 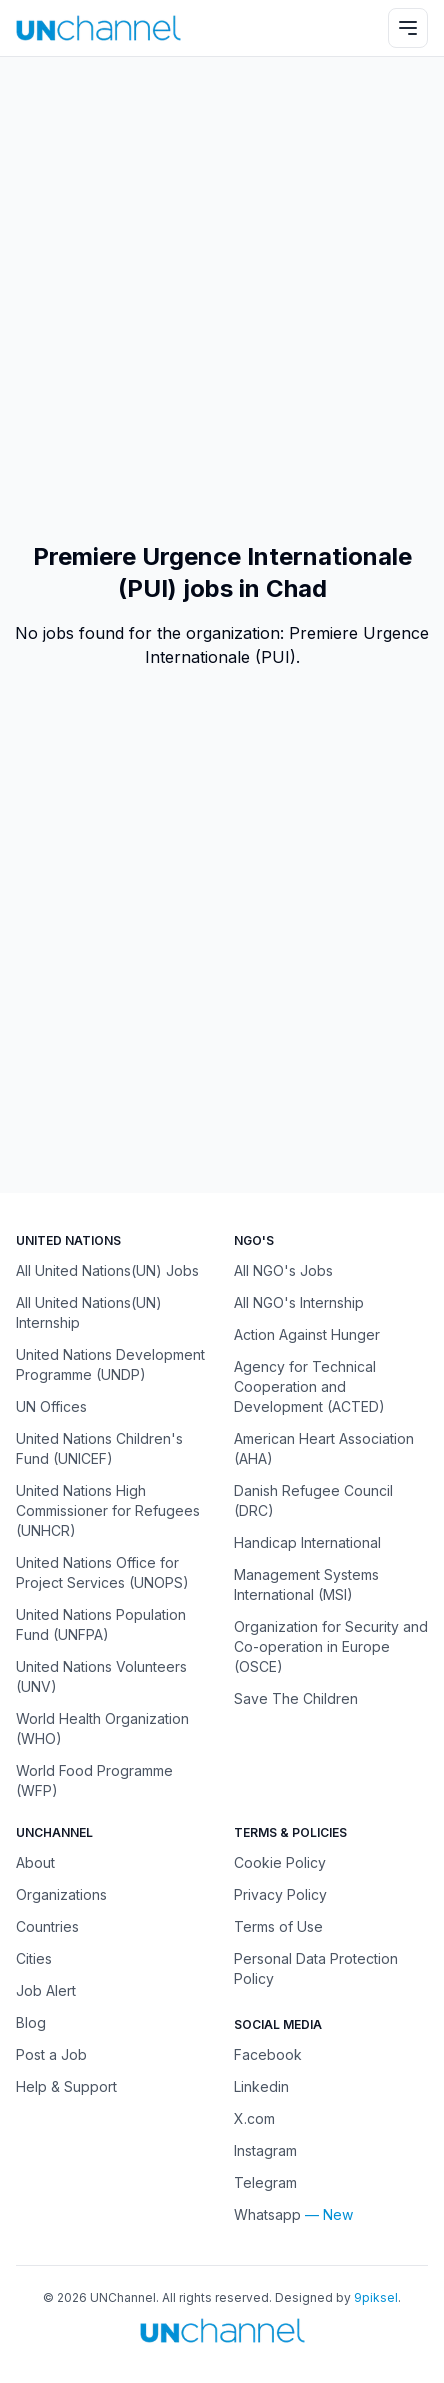 I want to click on [UNChannel], so click(x=98, y=27).